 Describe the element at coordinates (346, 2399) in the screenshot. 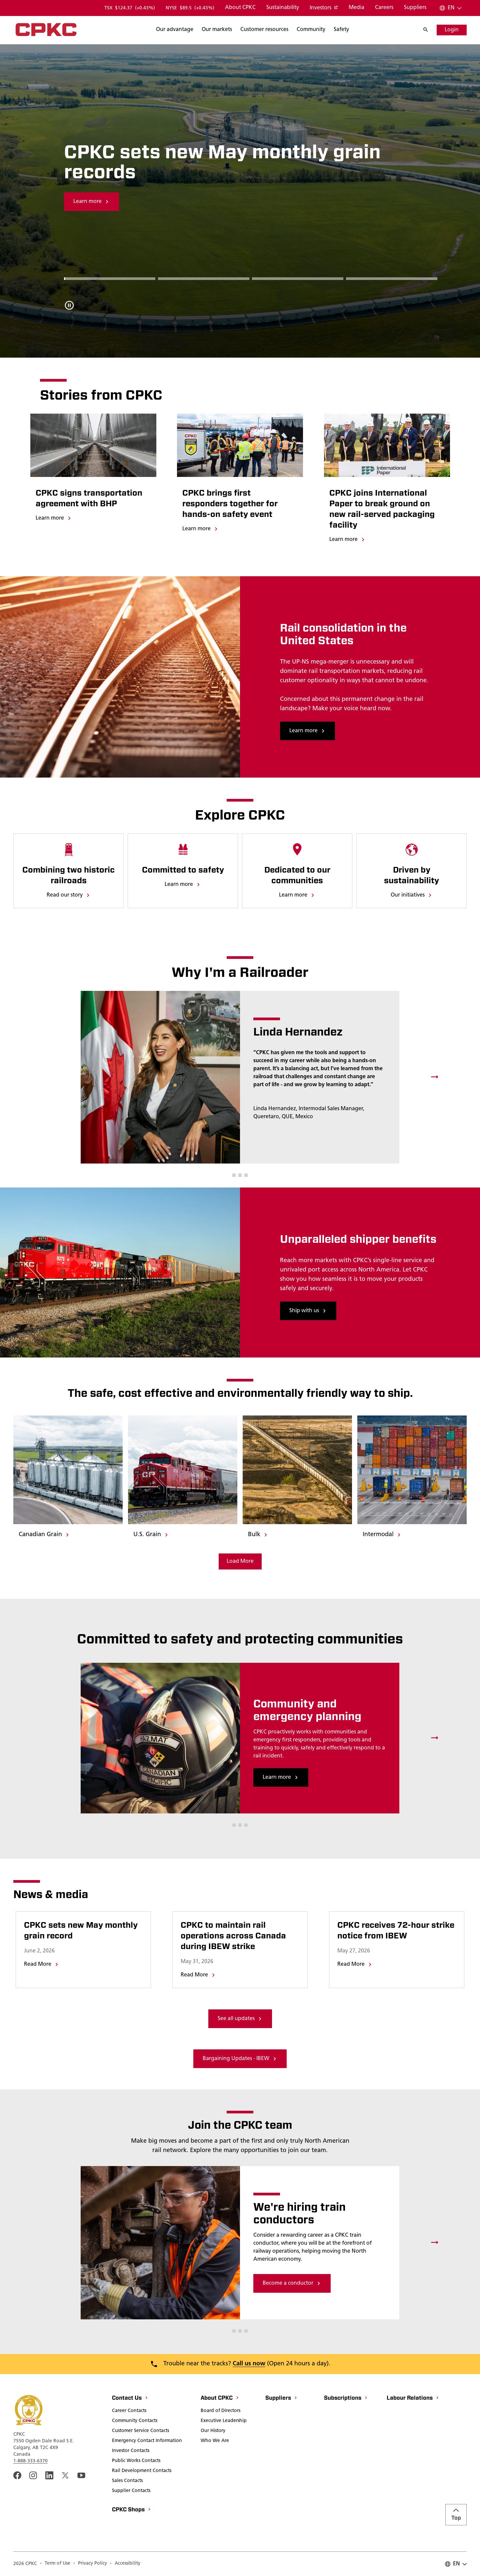

I see `[Subscriptions]` at that location.